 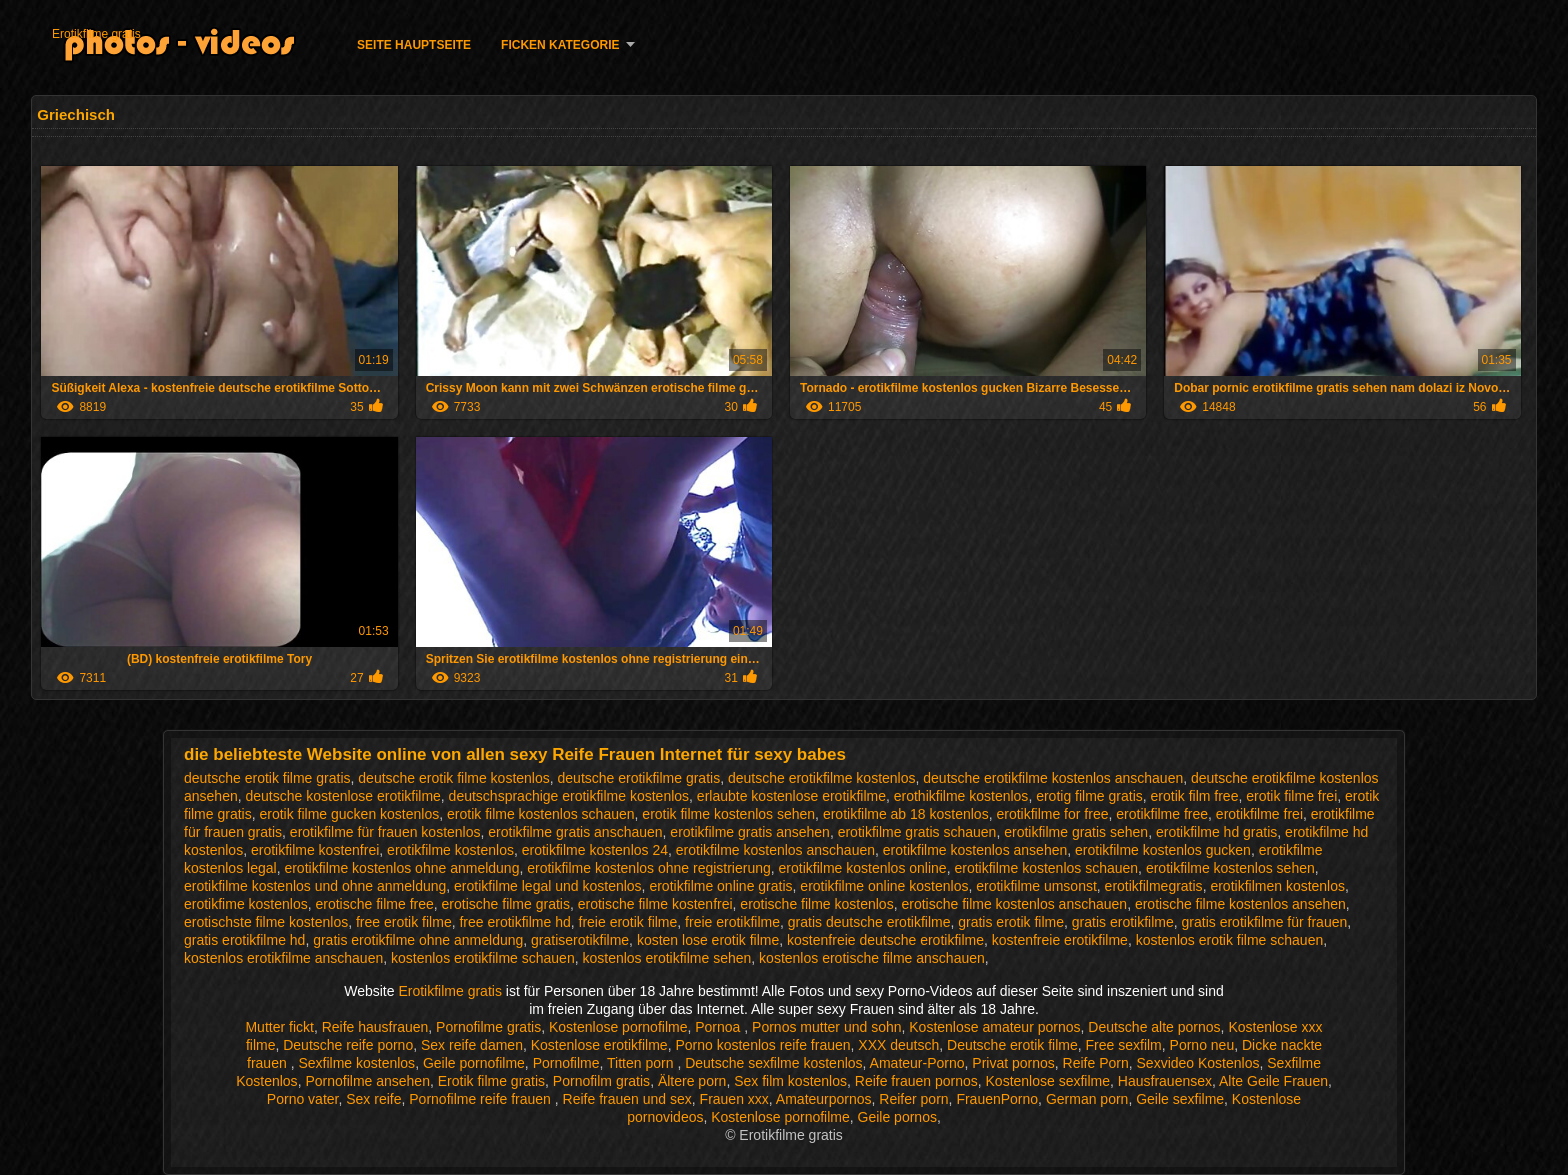 I want to click on free erotik filme, so click(x=404, y=922).